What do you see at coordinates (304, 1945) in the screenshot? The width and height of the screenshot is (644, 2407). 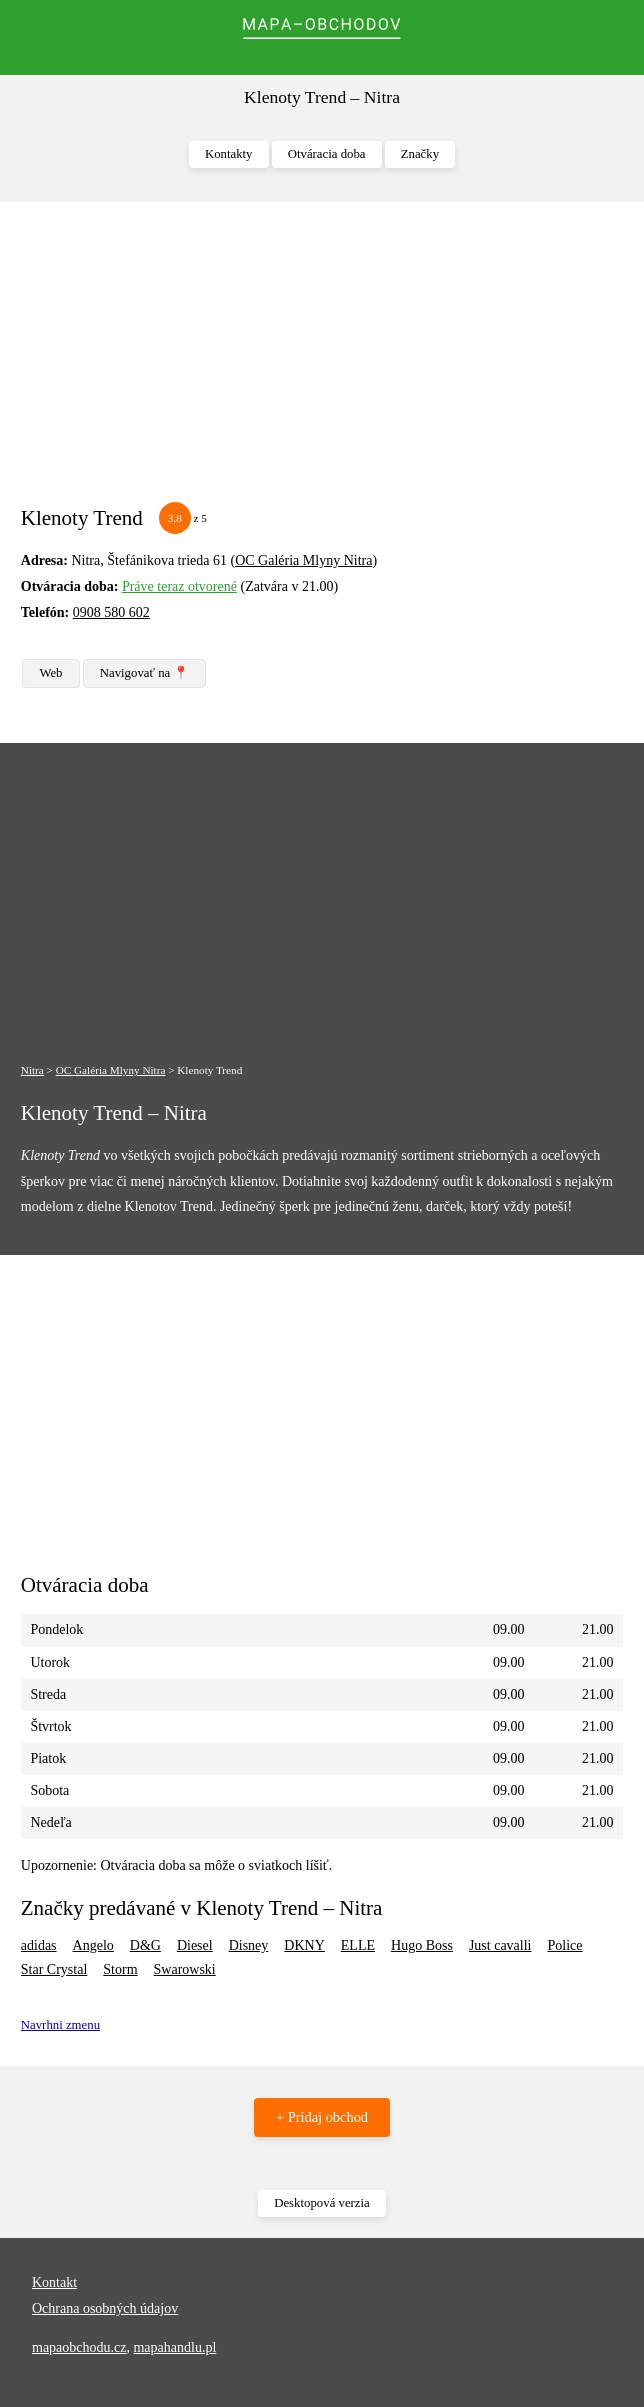 I see `DKNY` at bounding box center [304, 1945].